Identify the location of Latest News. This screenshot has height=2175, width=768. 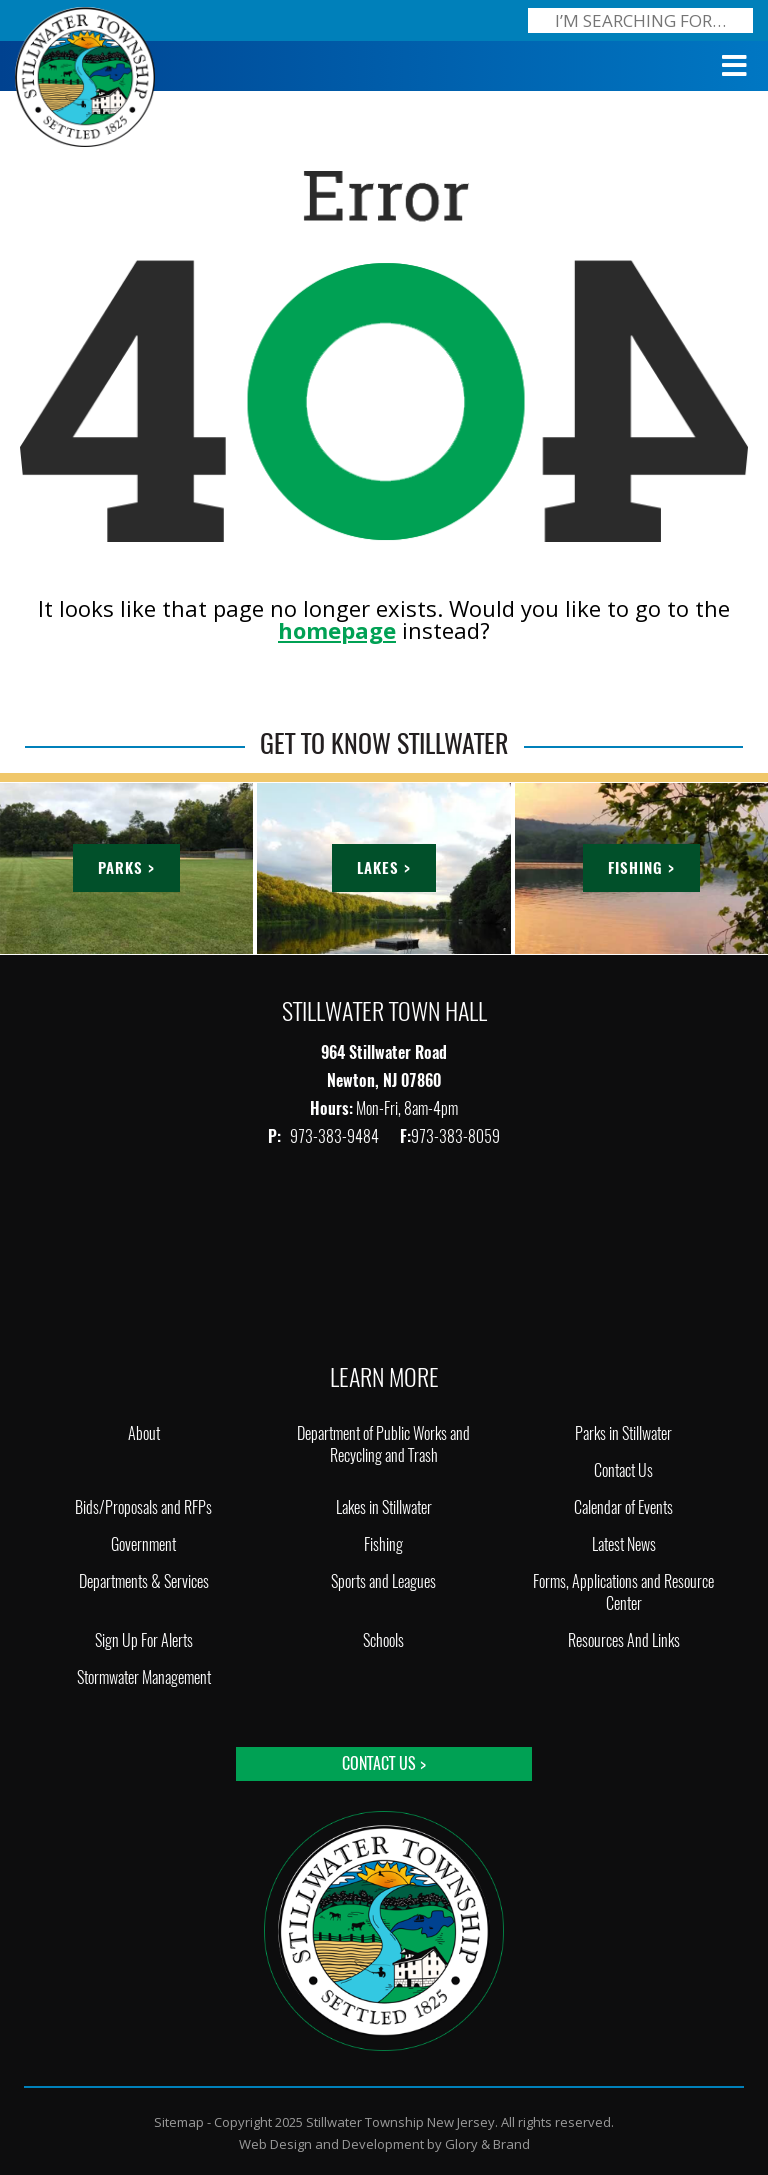
(624, 1544).